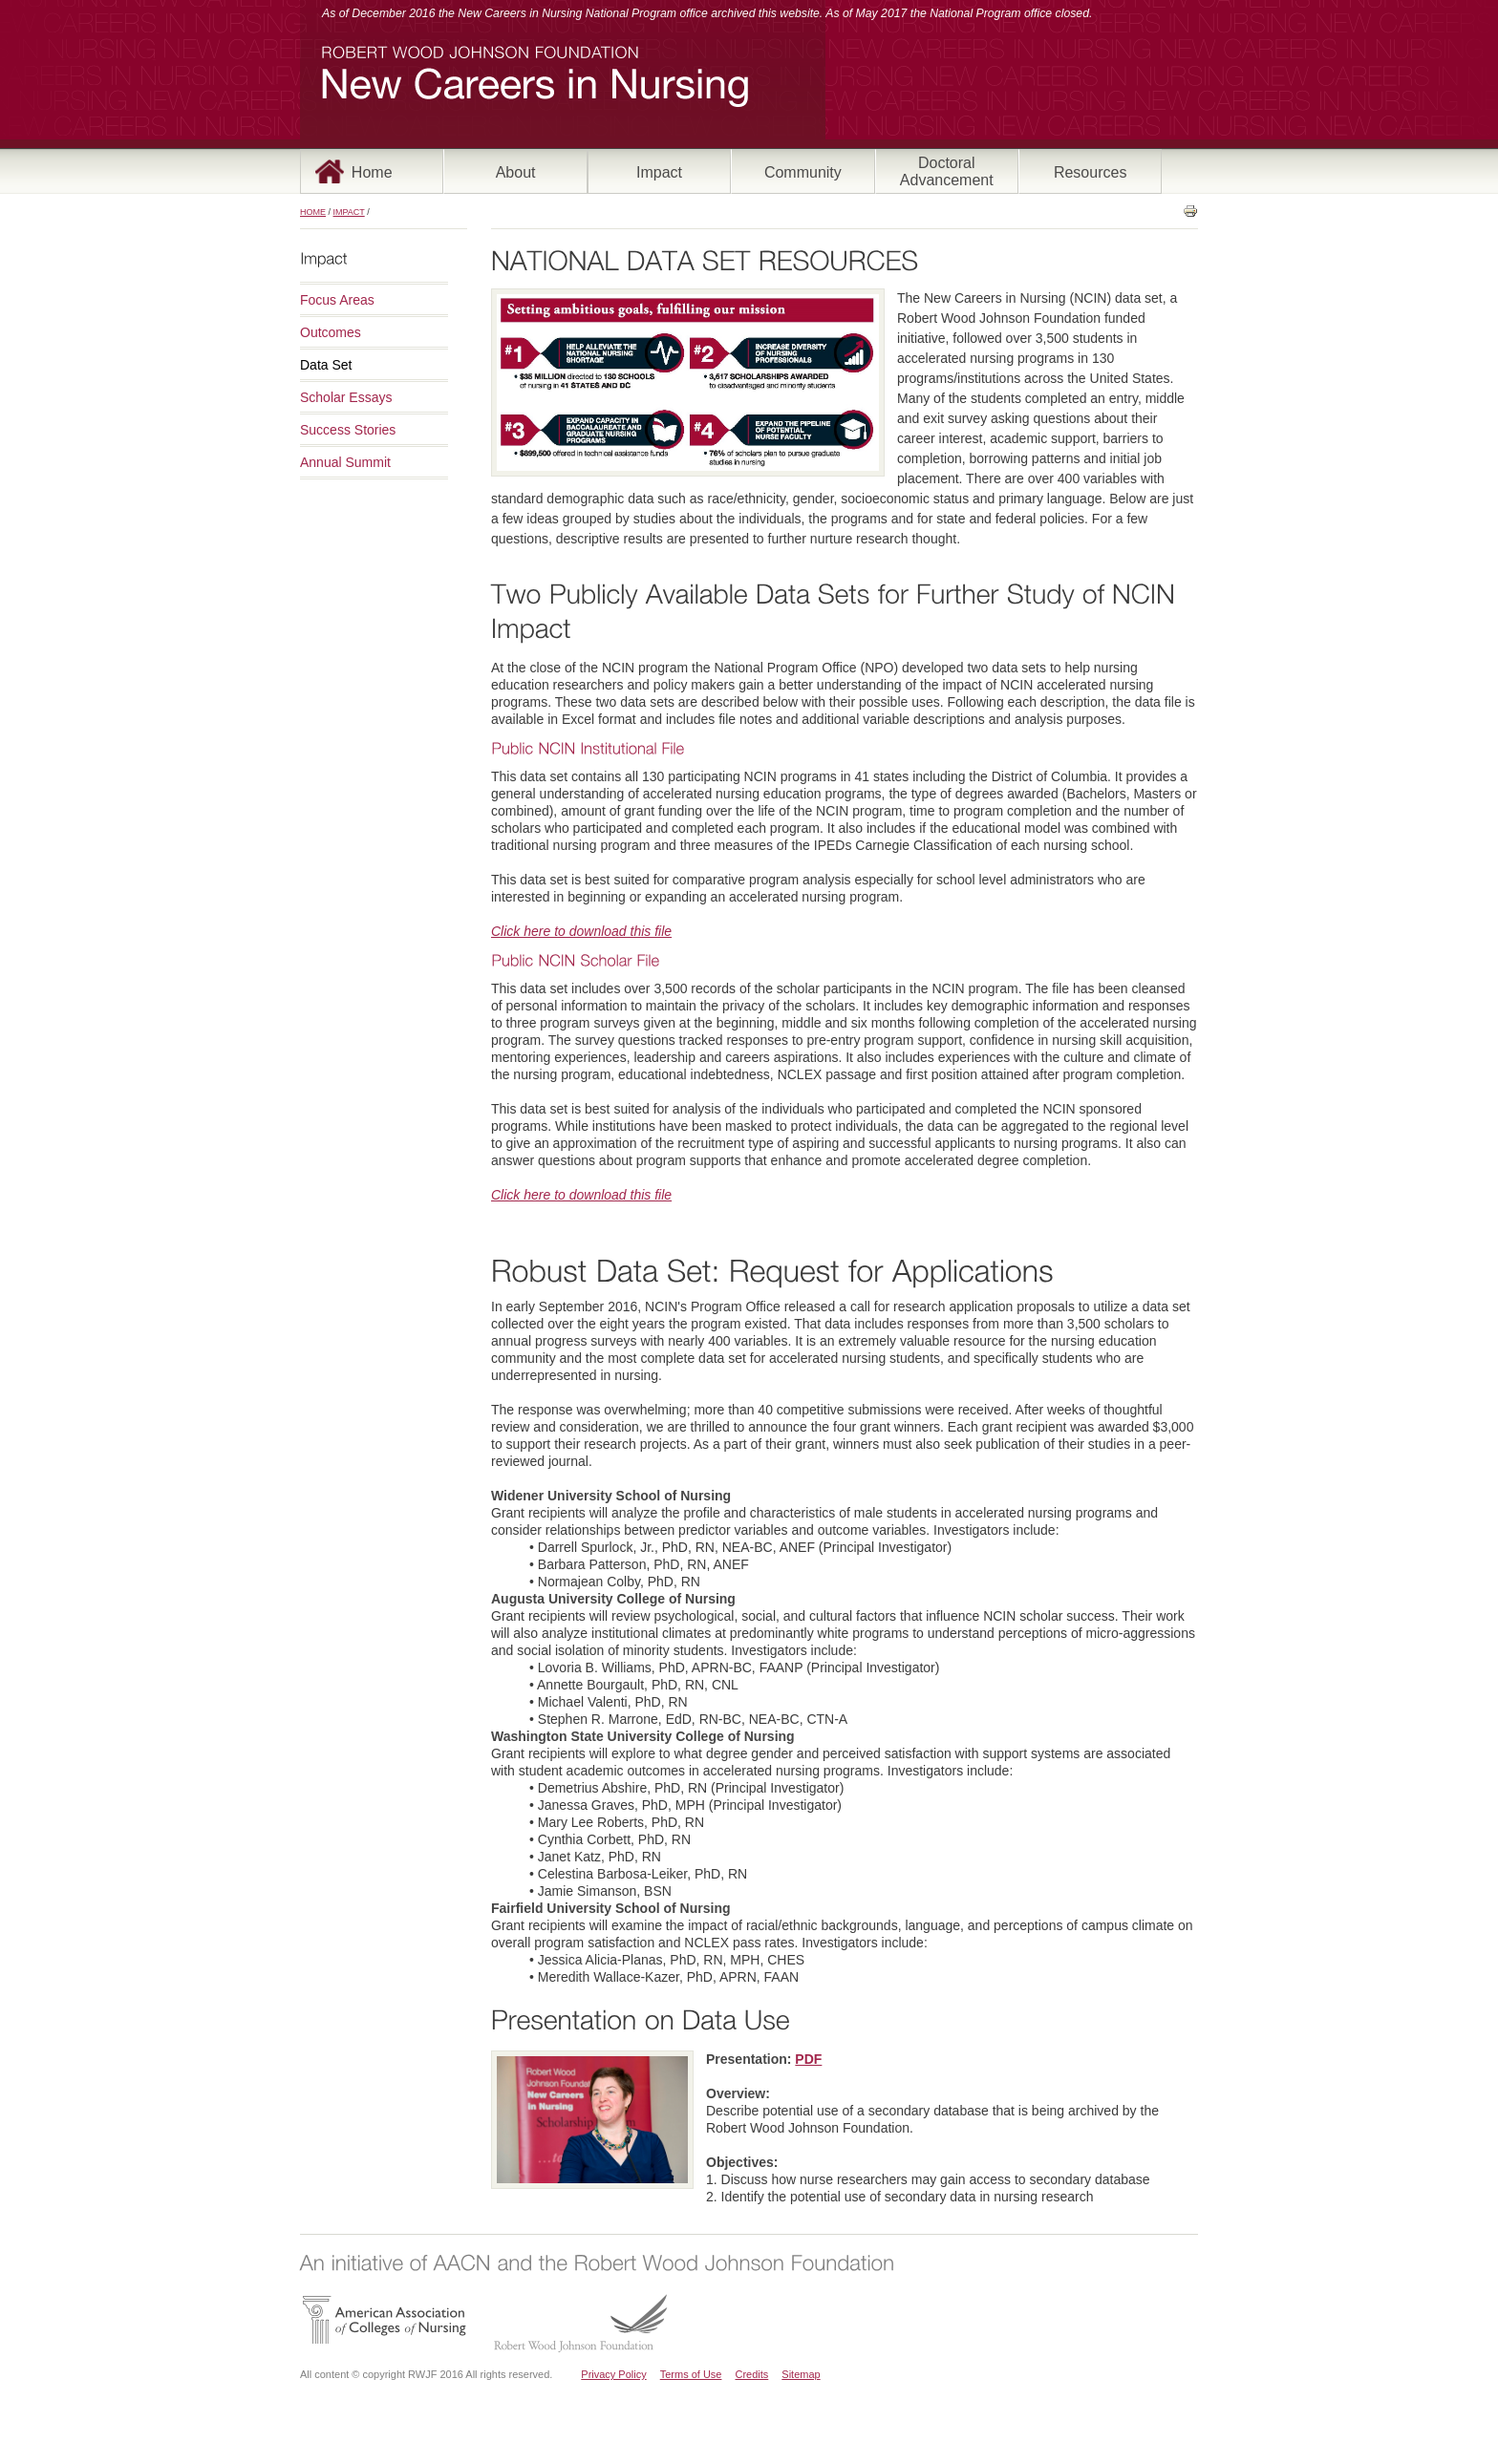 This screenshot has height=2464, width=1498. I want to click on Community, so click(803, 172).